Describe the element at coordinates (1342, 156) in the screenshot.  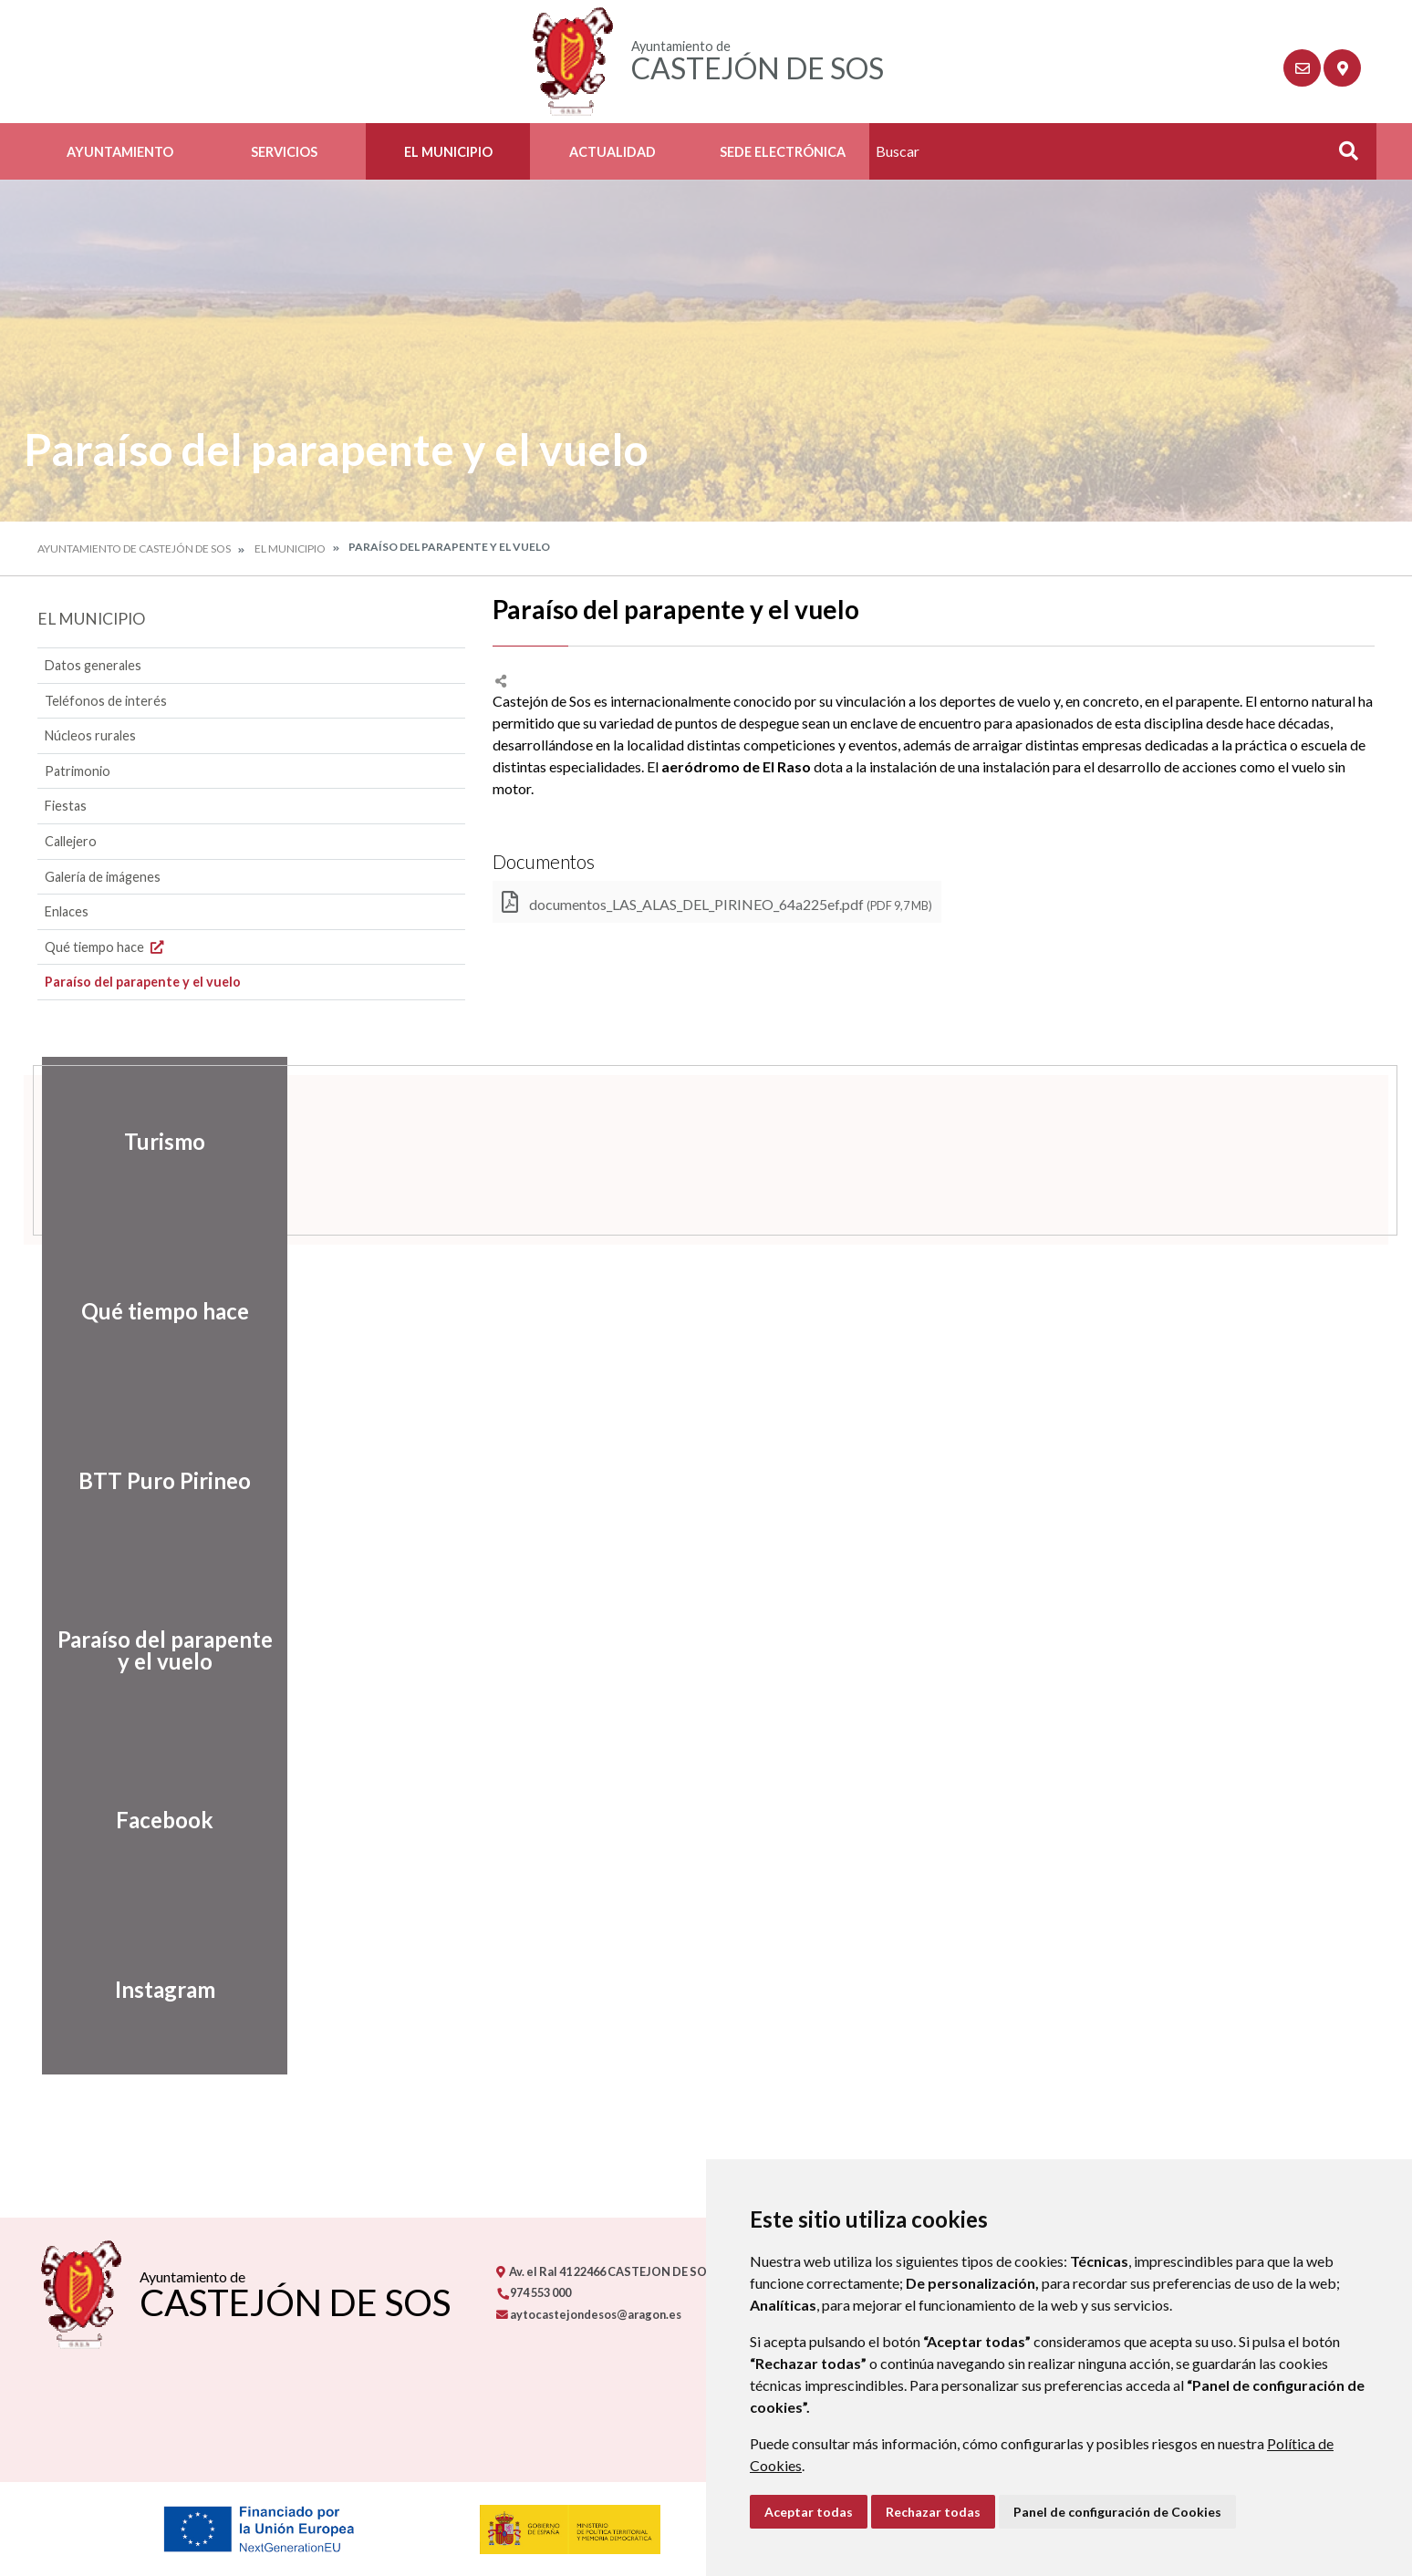
I see `Buscar` at that location.